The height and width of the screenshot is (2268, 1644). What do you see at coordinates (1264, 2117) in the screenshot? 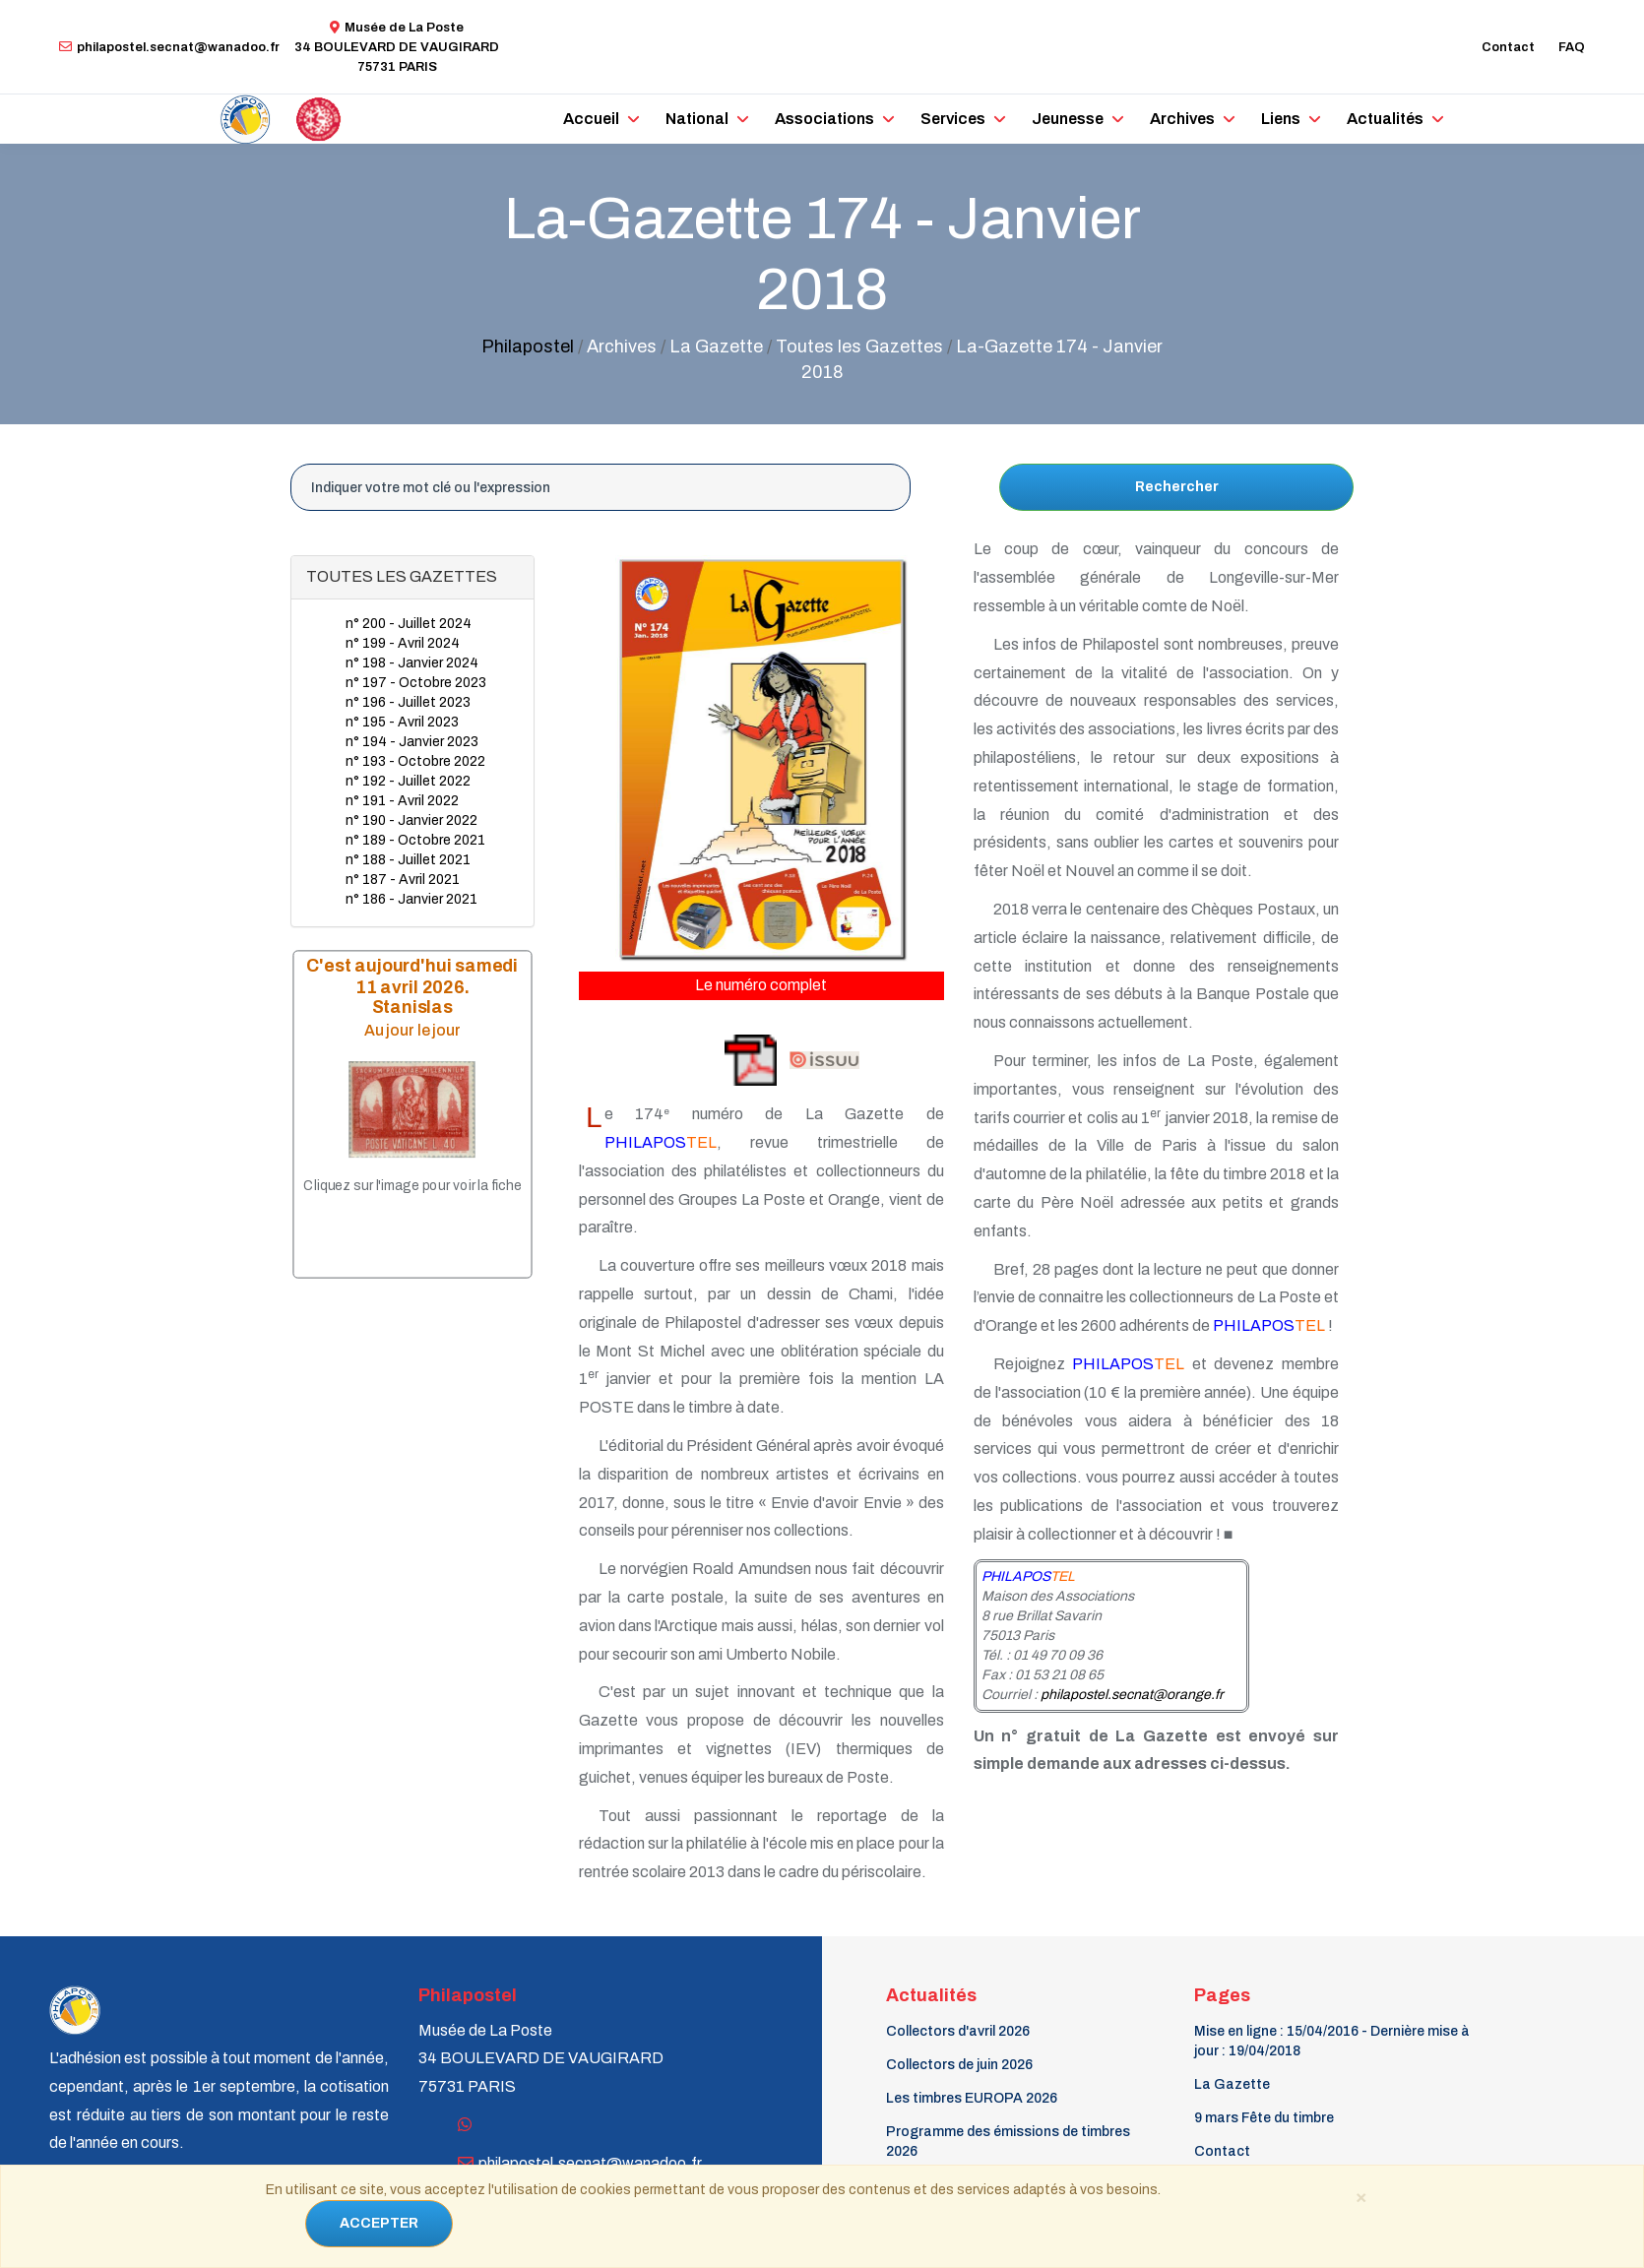
I see `9 mars Fête du timbre` at bounding box center [1264, 2117].